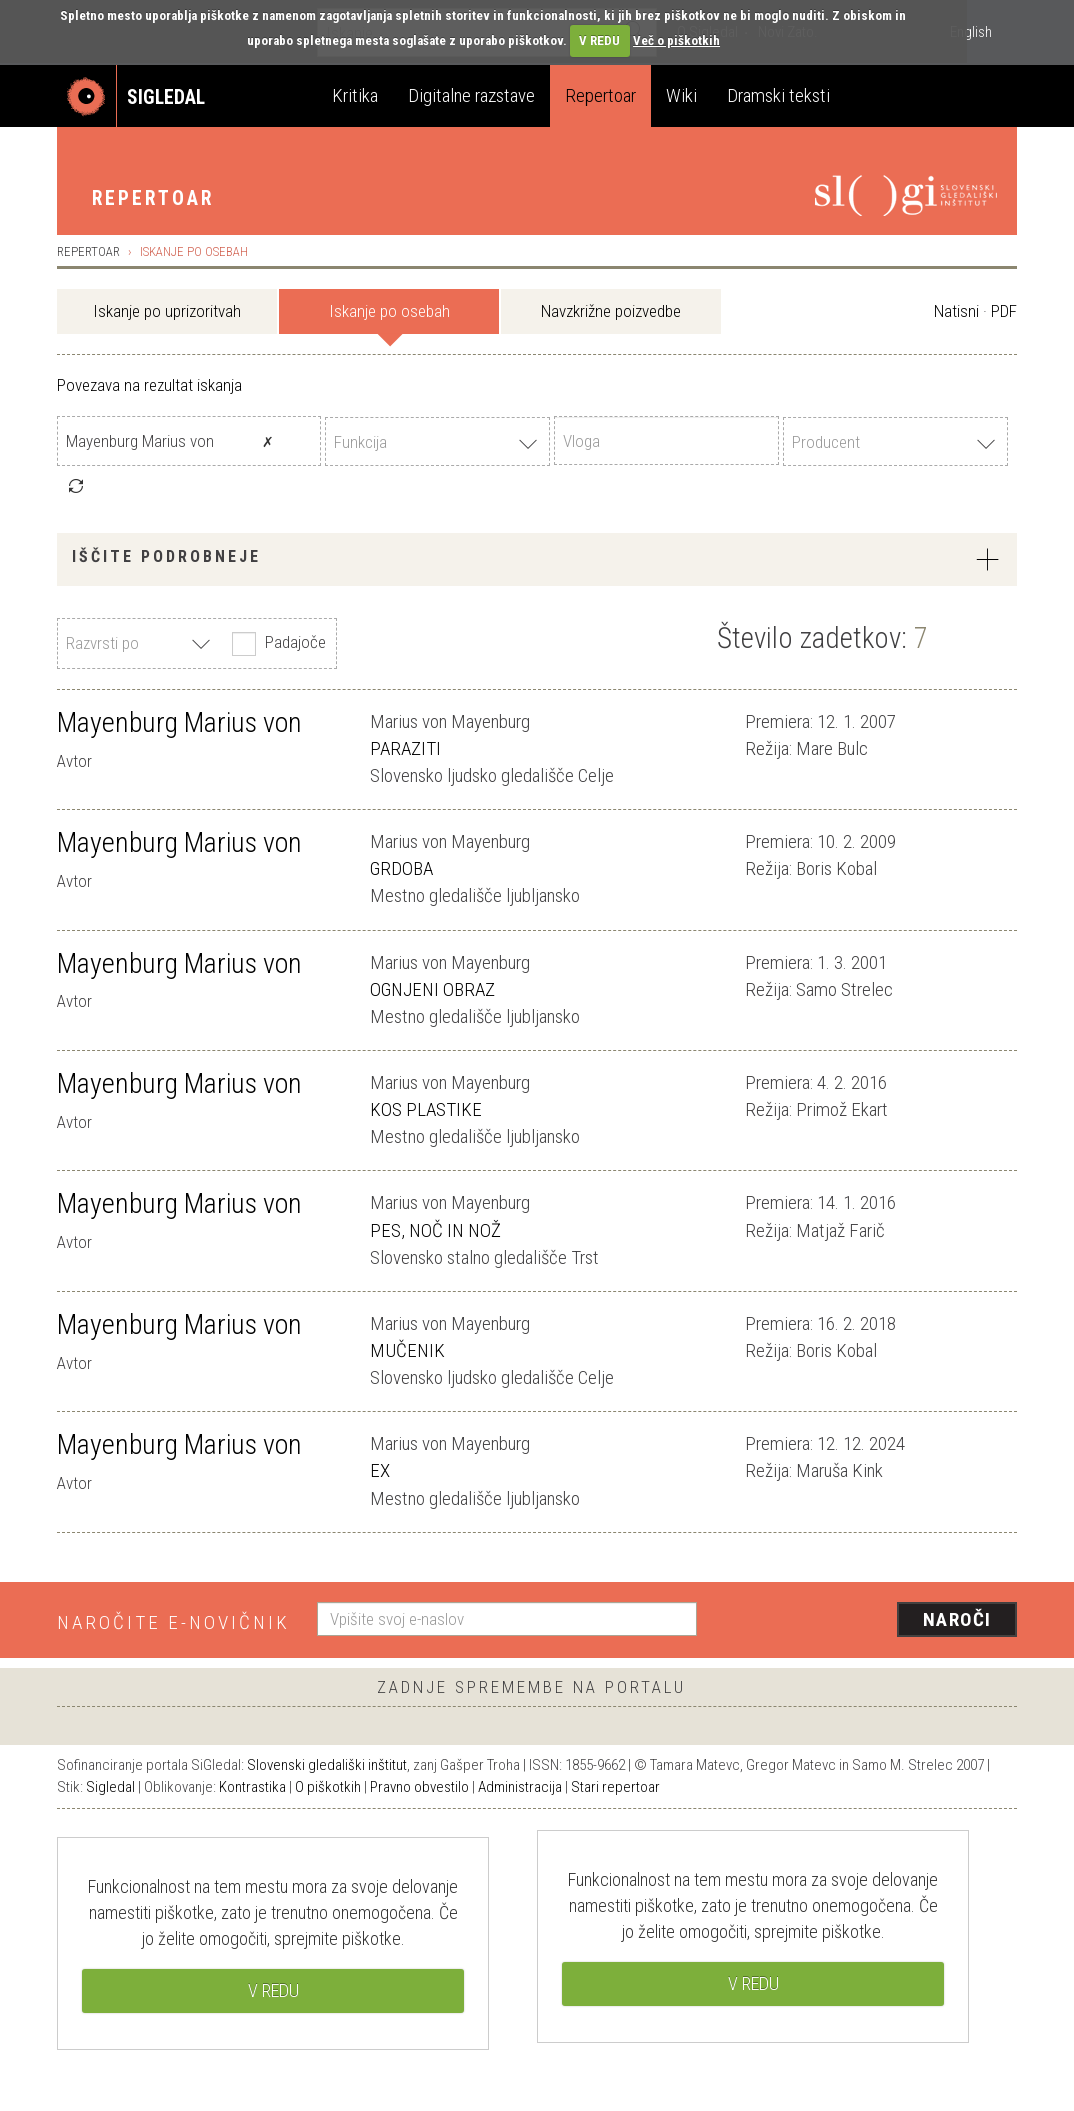 The image size is (1074, 2111). Describe the element at coordinates (471, 95) in the screenshot. I see `Digitalne razstave` at that location.